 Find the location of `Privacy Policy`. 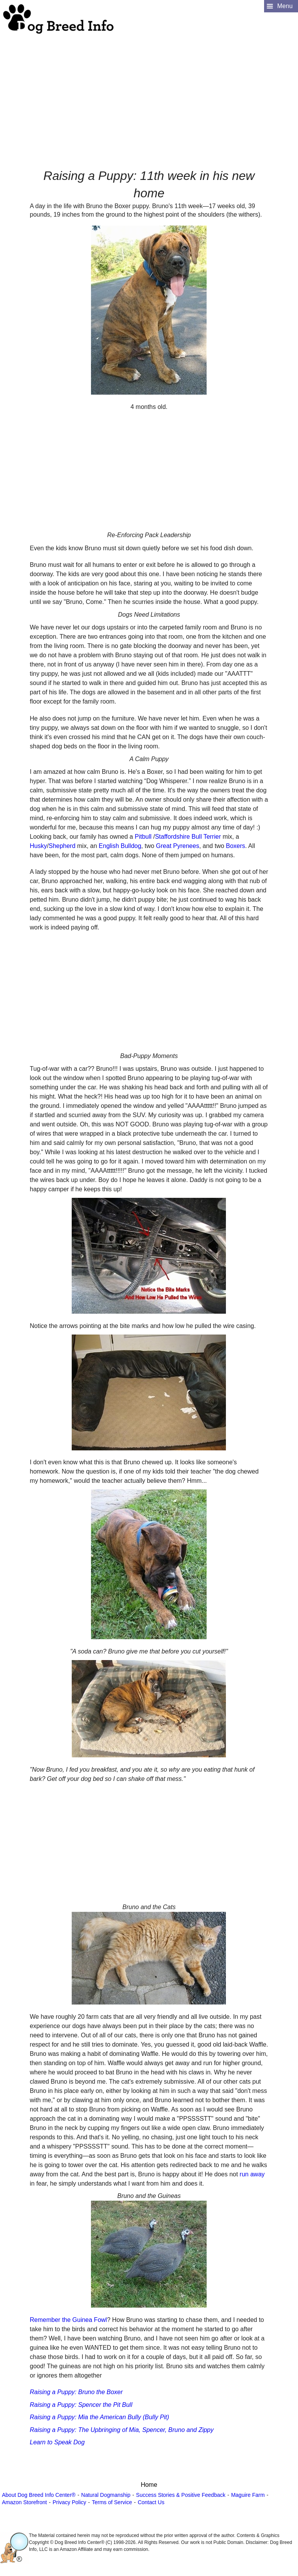

Privacy Policy is located at coordinates (69, 2502).